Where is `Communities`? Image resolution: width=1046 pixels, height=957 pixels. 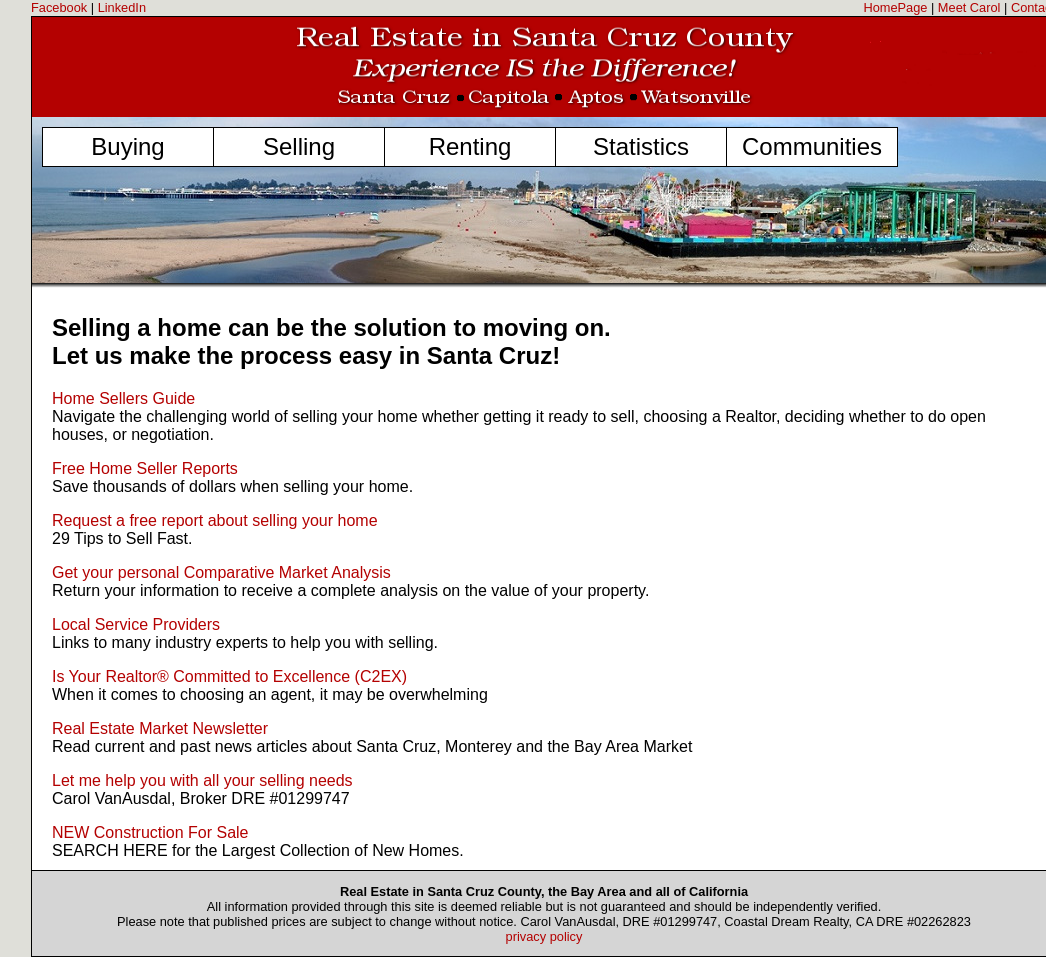 Communities is located at coordinates (812, 146).